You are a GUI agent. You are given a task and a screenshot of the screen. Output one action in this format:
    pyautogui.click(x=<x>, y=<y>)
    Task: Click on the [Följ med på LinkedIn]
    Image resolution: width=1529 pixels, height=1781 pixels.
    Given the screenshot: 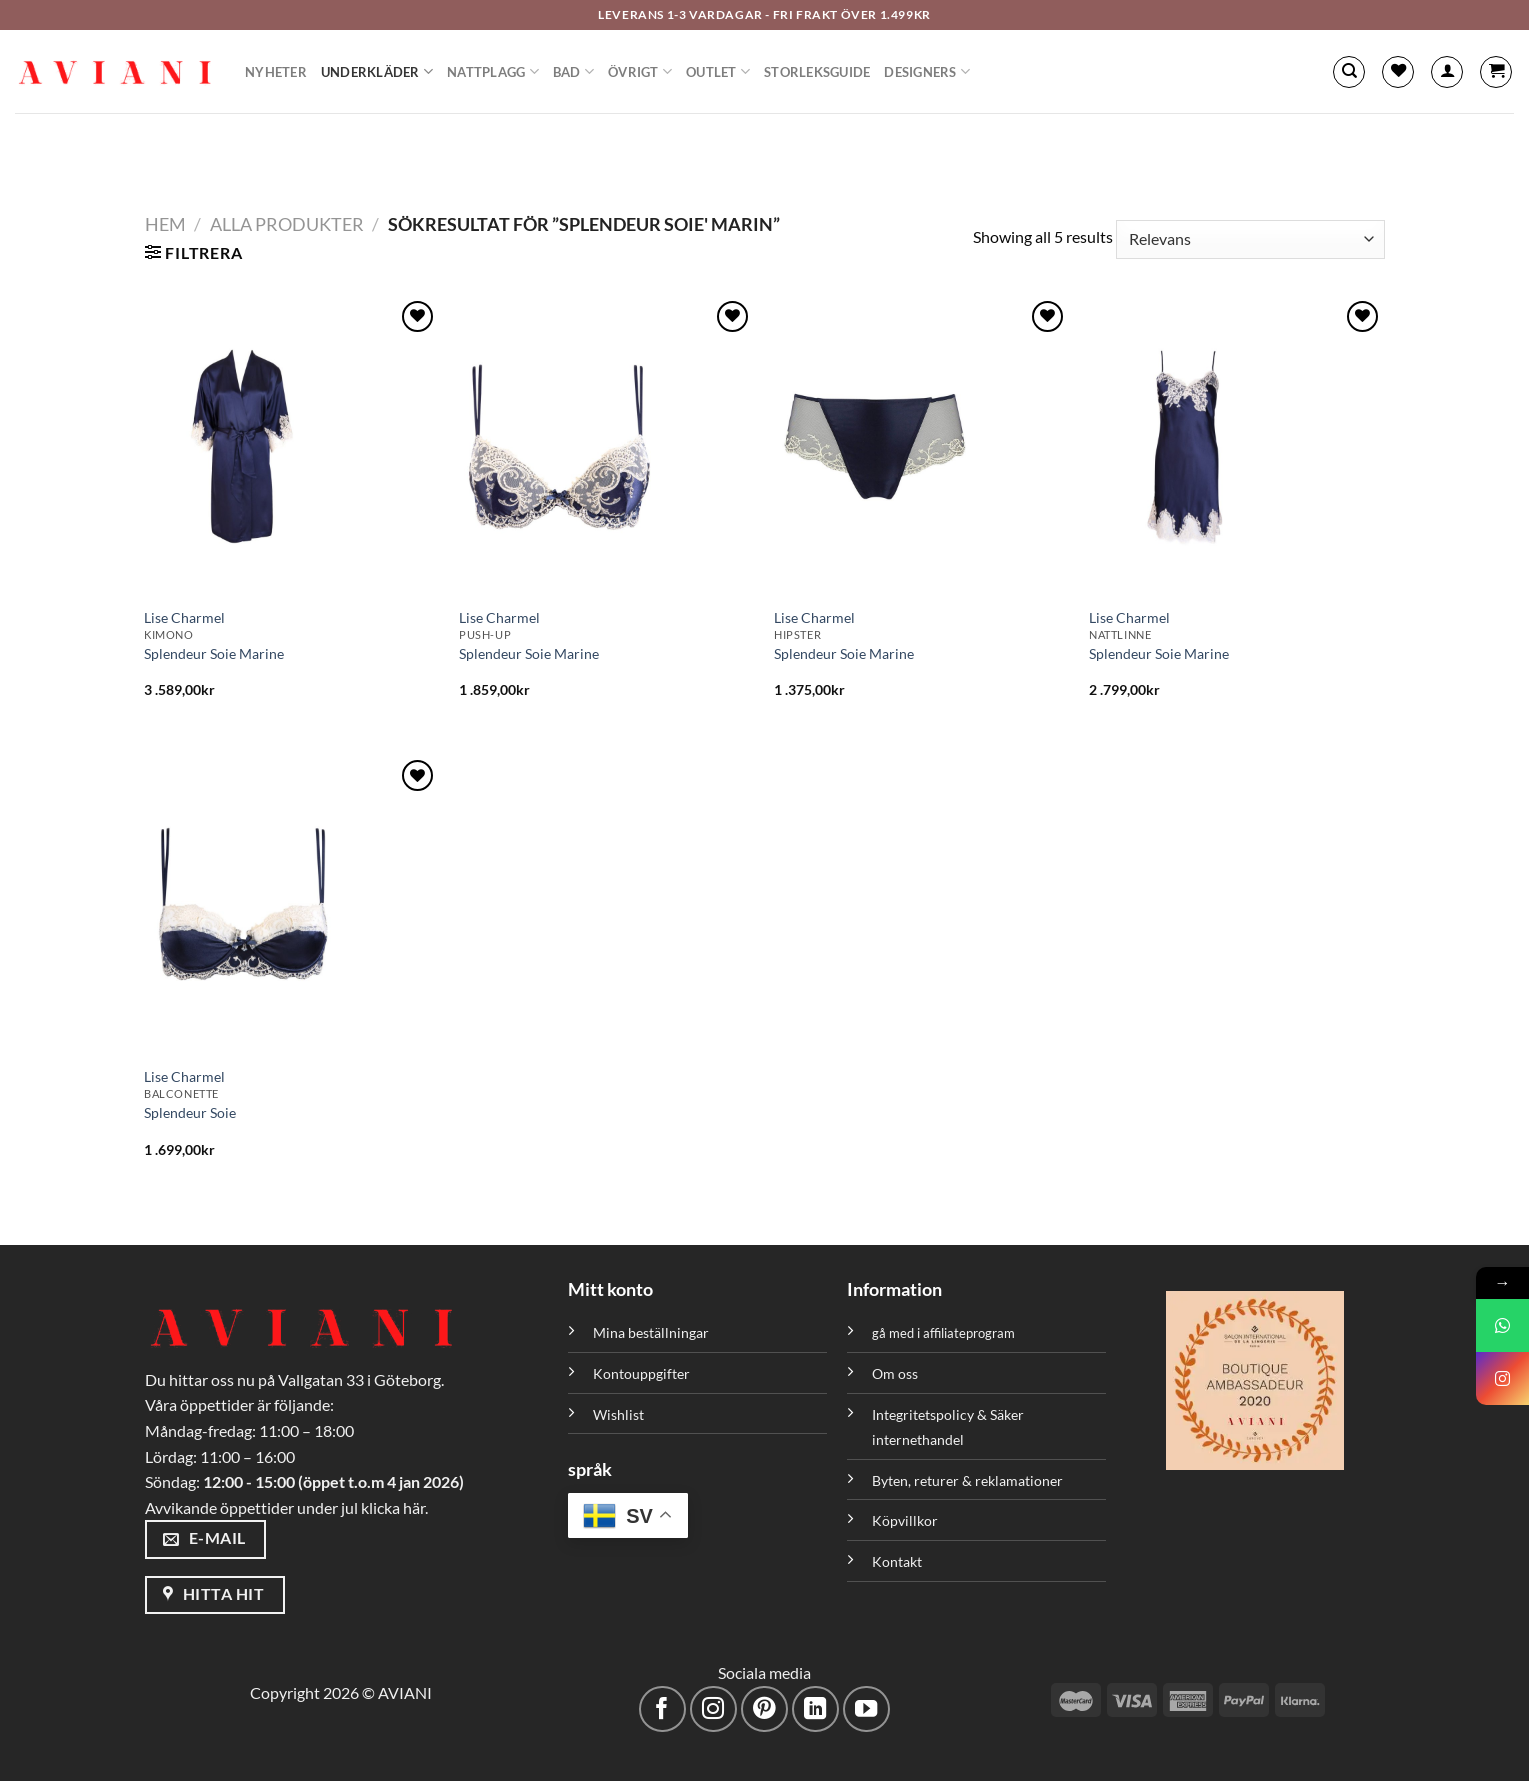 What is the action you would take?
    pyautogui.click(x=815, y=1709)
    